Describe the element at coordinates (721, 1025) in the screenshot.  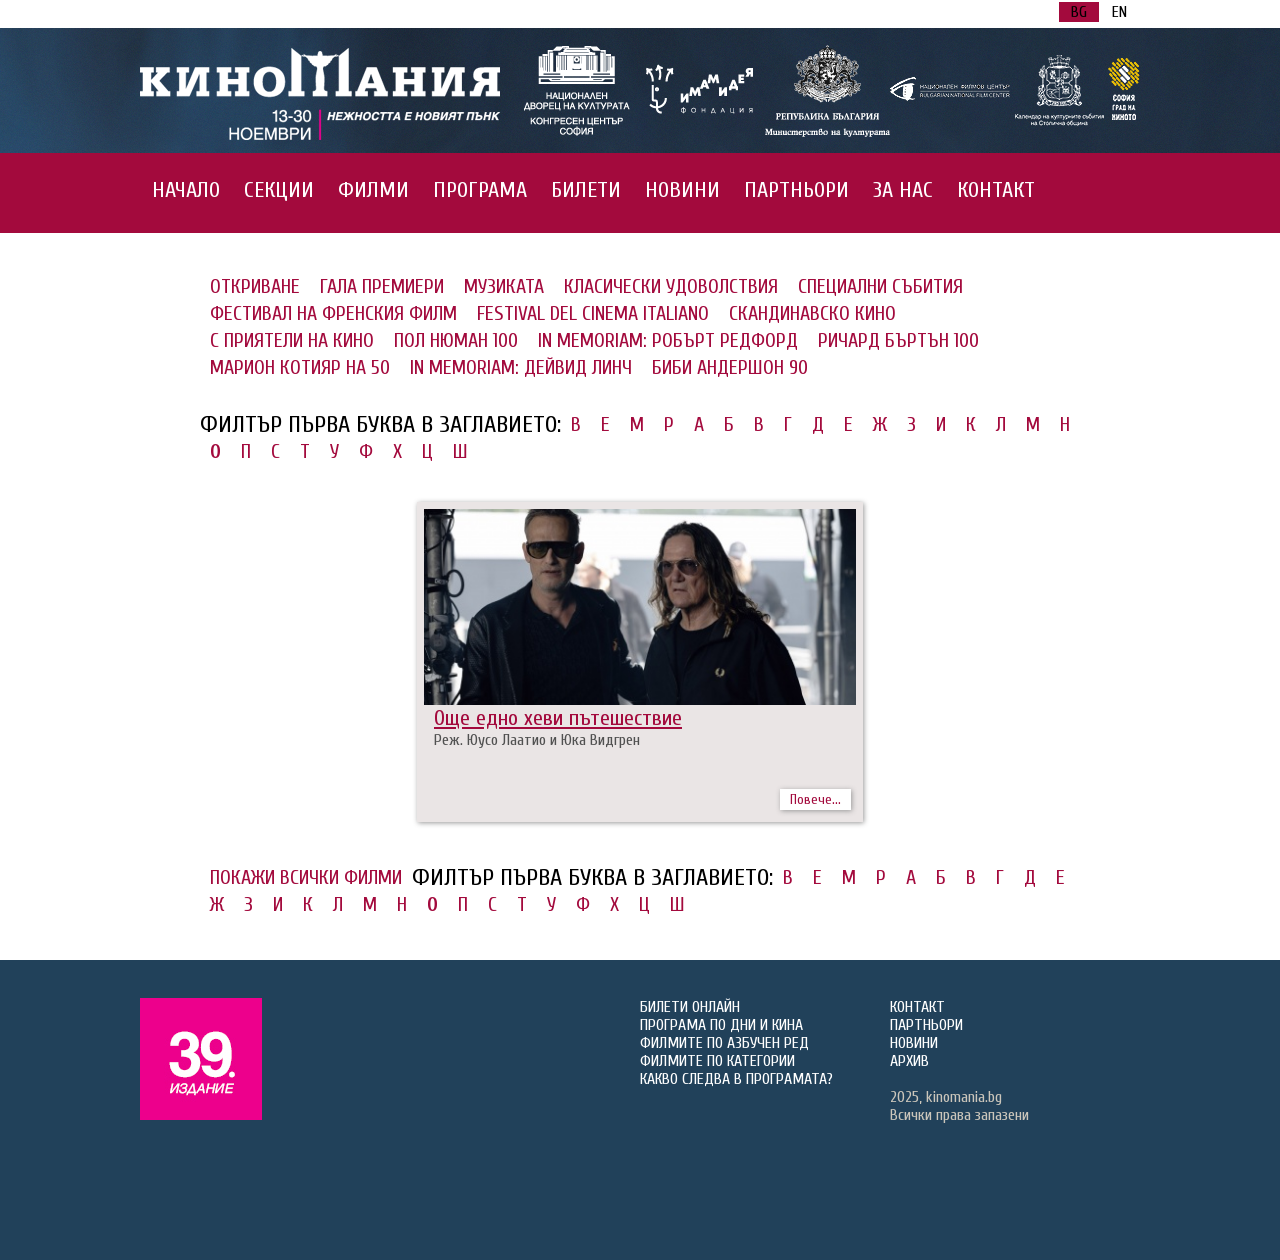
I see `ПРОГРАМА ПО ДНИ И КИНА` at that location.